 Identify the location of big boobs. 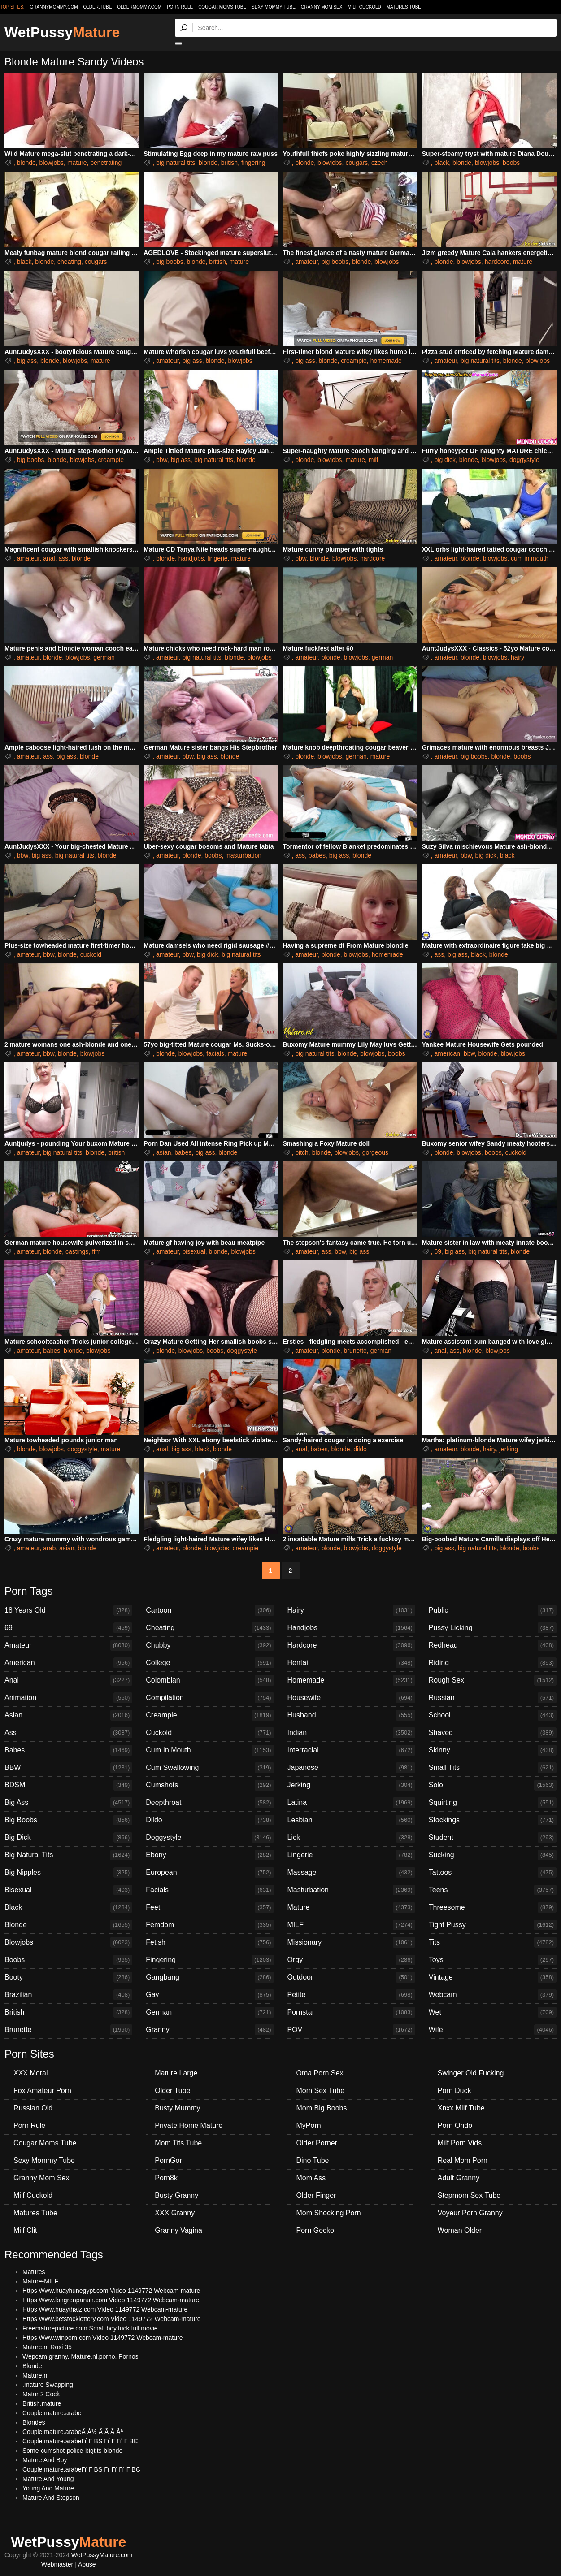
(169, 261).